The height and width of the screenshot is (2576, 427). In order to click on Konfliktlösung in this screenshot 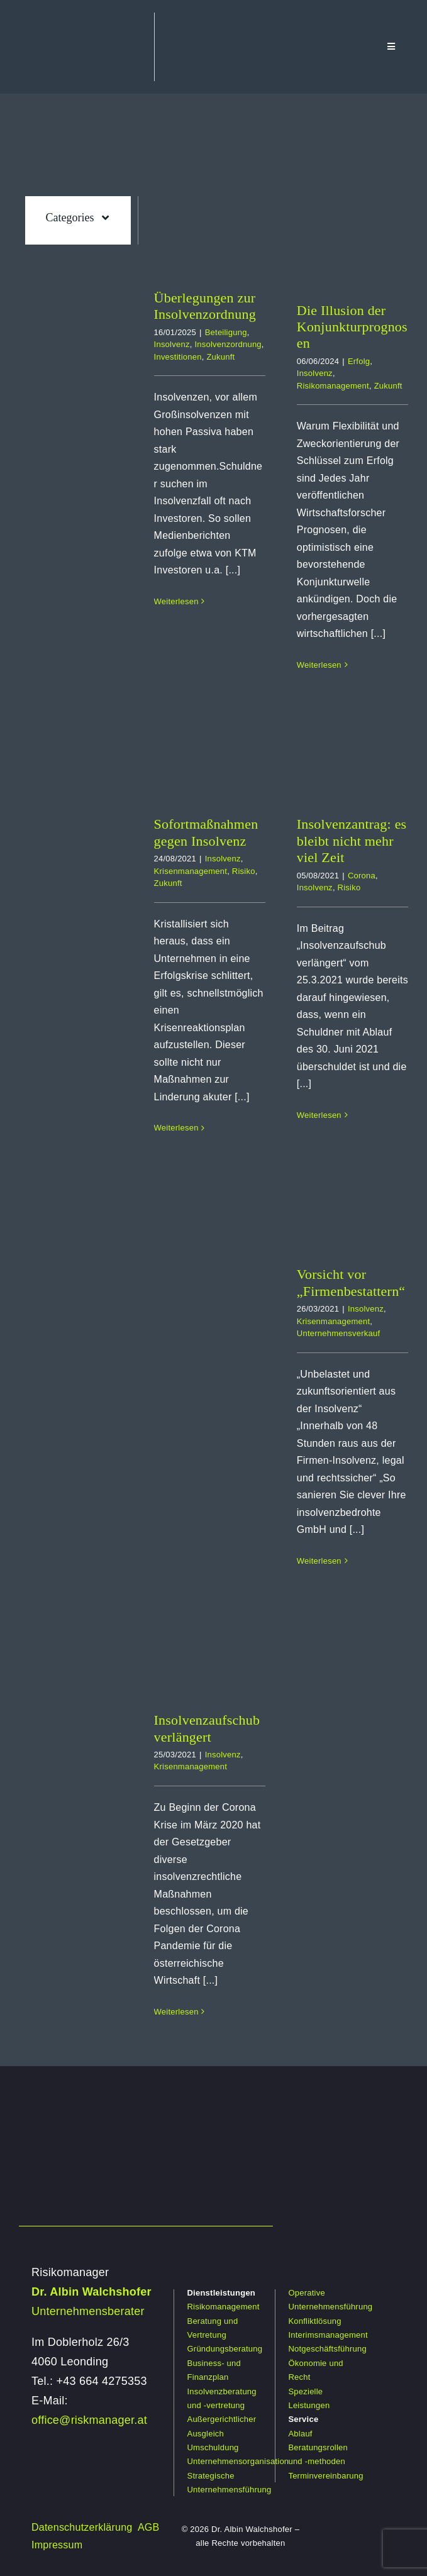, I will do `click(314, 2321)`.